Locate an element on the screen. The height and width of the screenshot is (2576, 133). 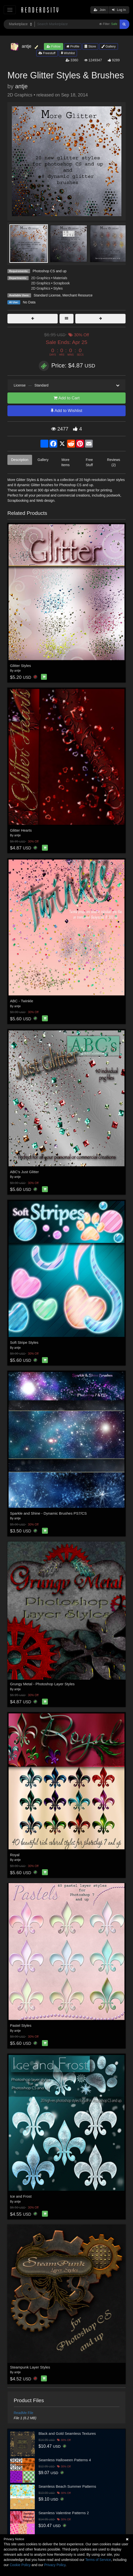
2D Graphics is located at coordinates (40, 278).